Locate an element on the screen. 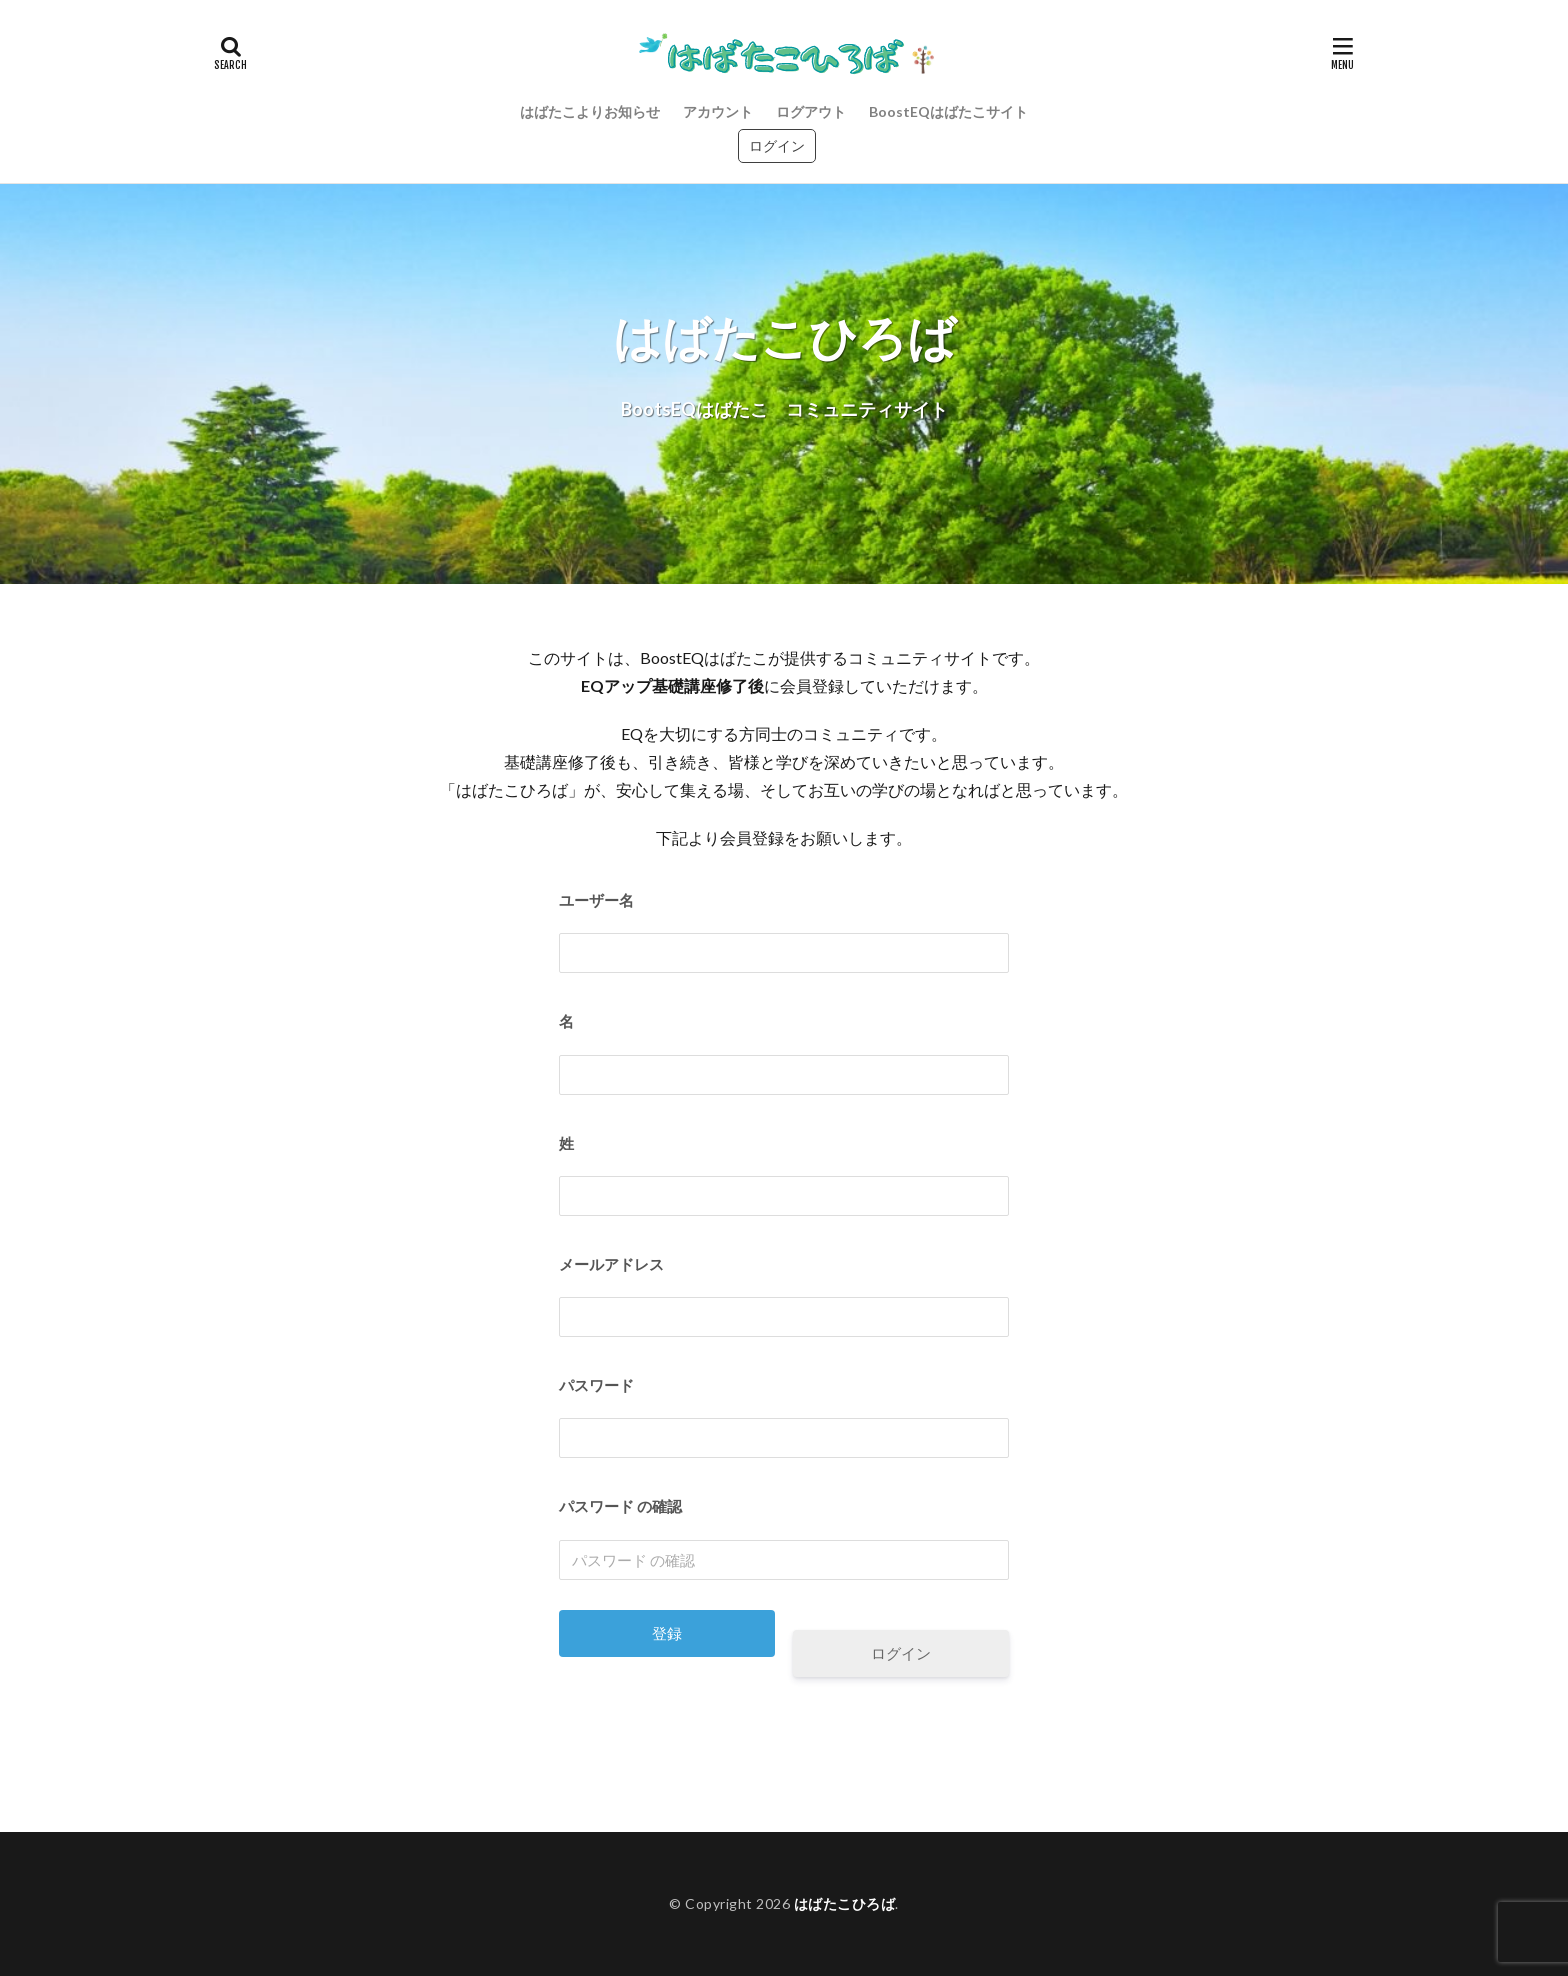 The width and height of the screenshot is (1568, 1976). パスワード is located at coordinates (596, 1385).